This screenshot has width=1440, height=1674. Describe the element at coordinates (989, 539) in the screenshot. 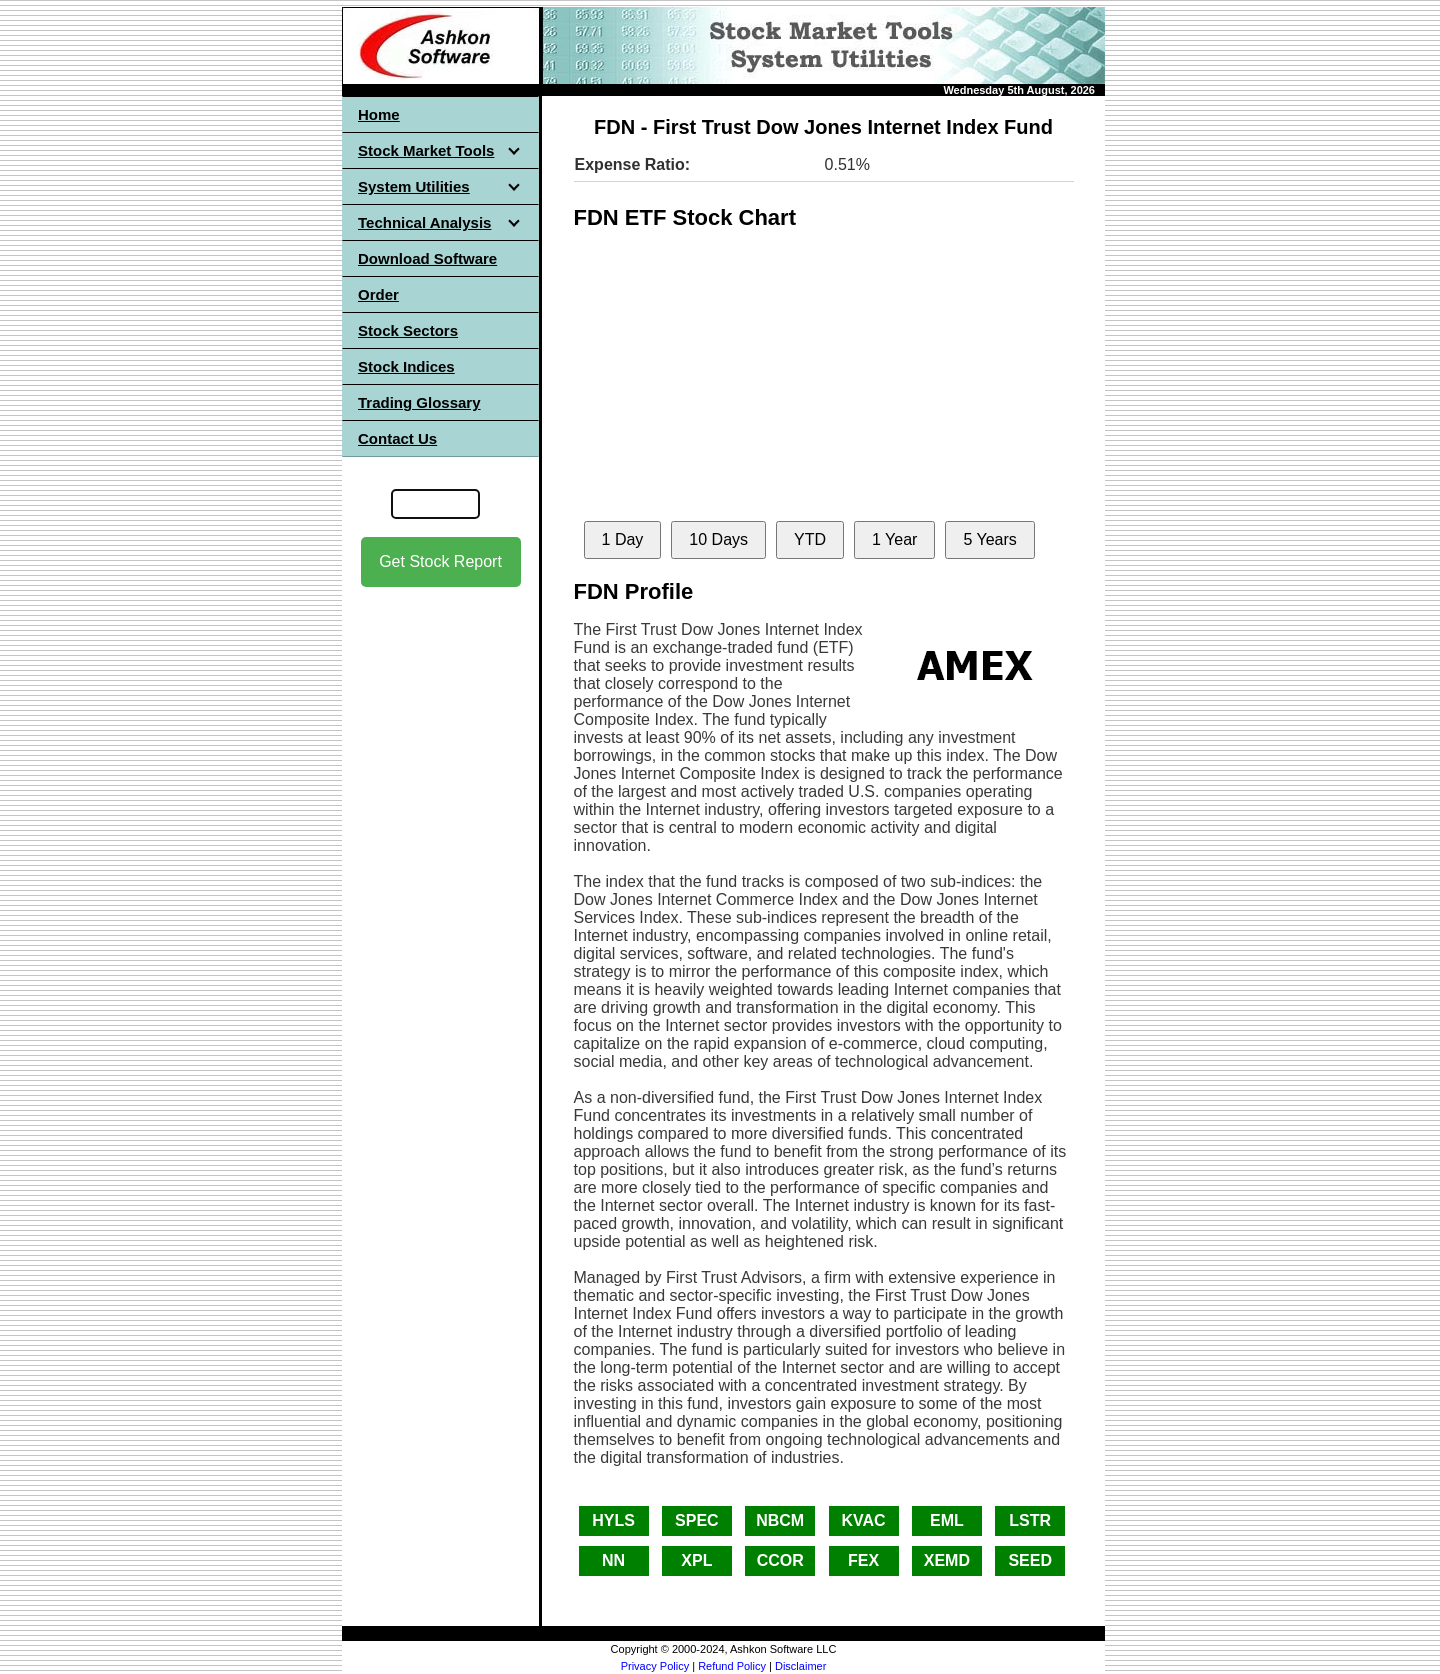

I see `5 Years` at that location.